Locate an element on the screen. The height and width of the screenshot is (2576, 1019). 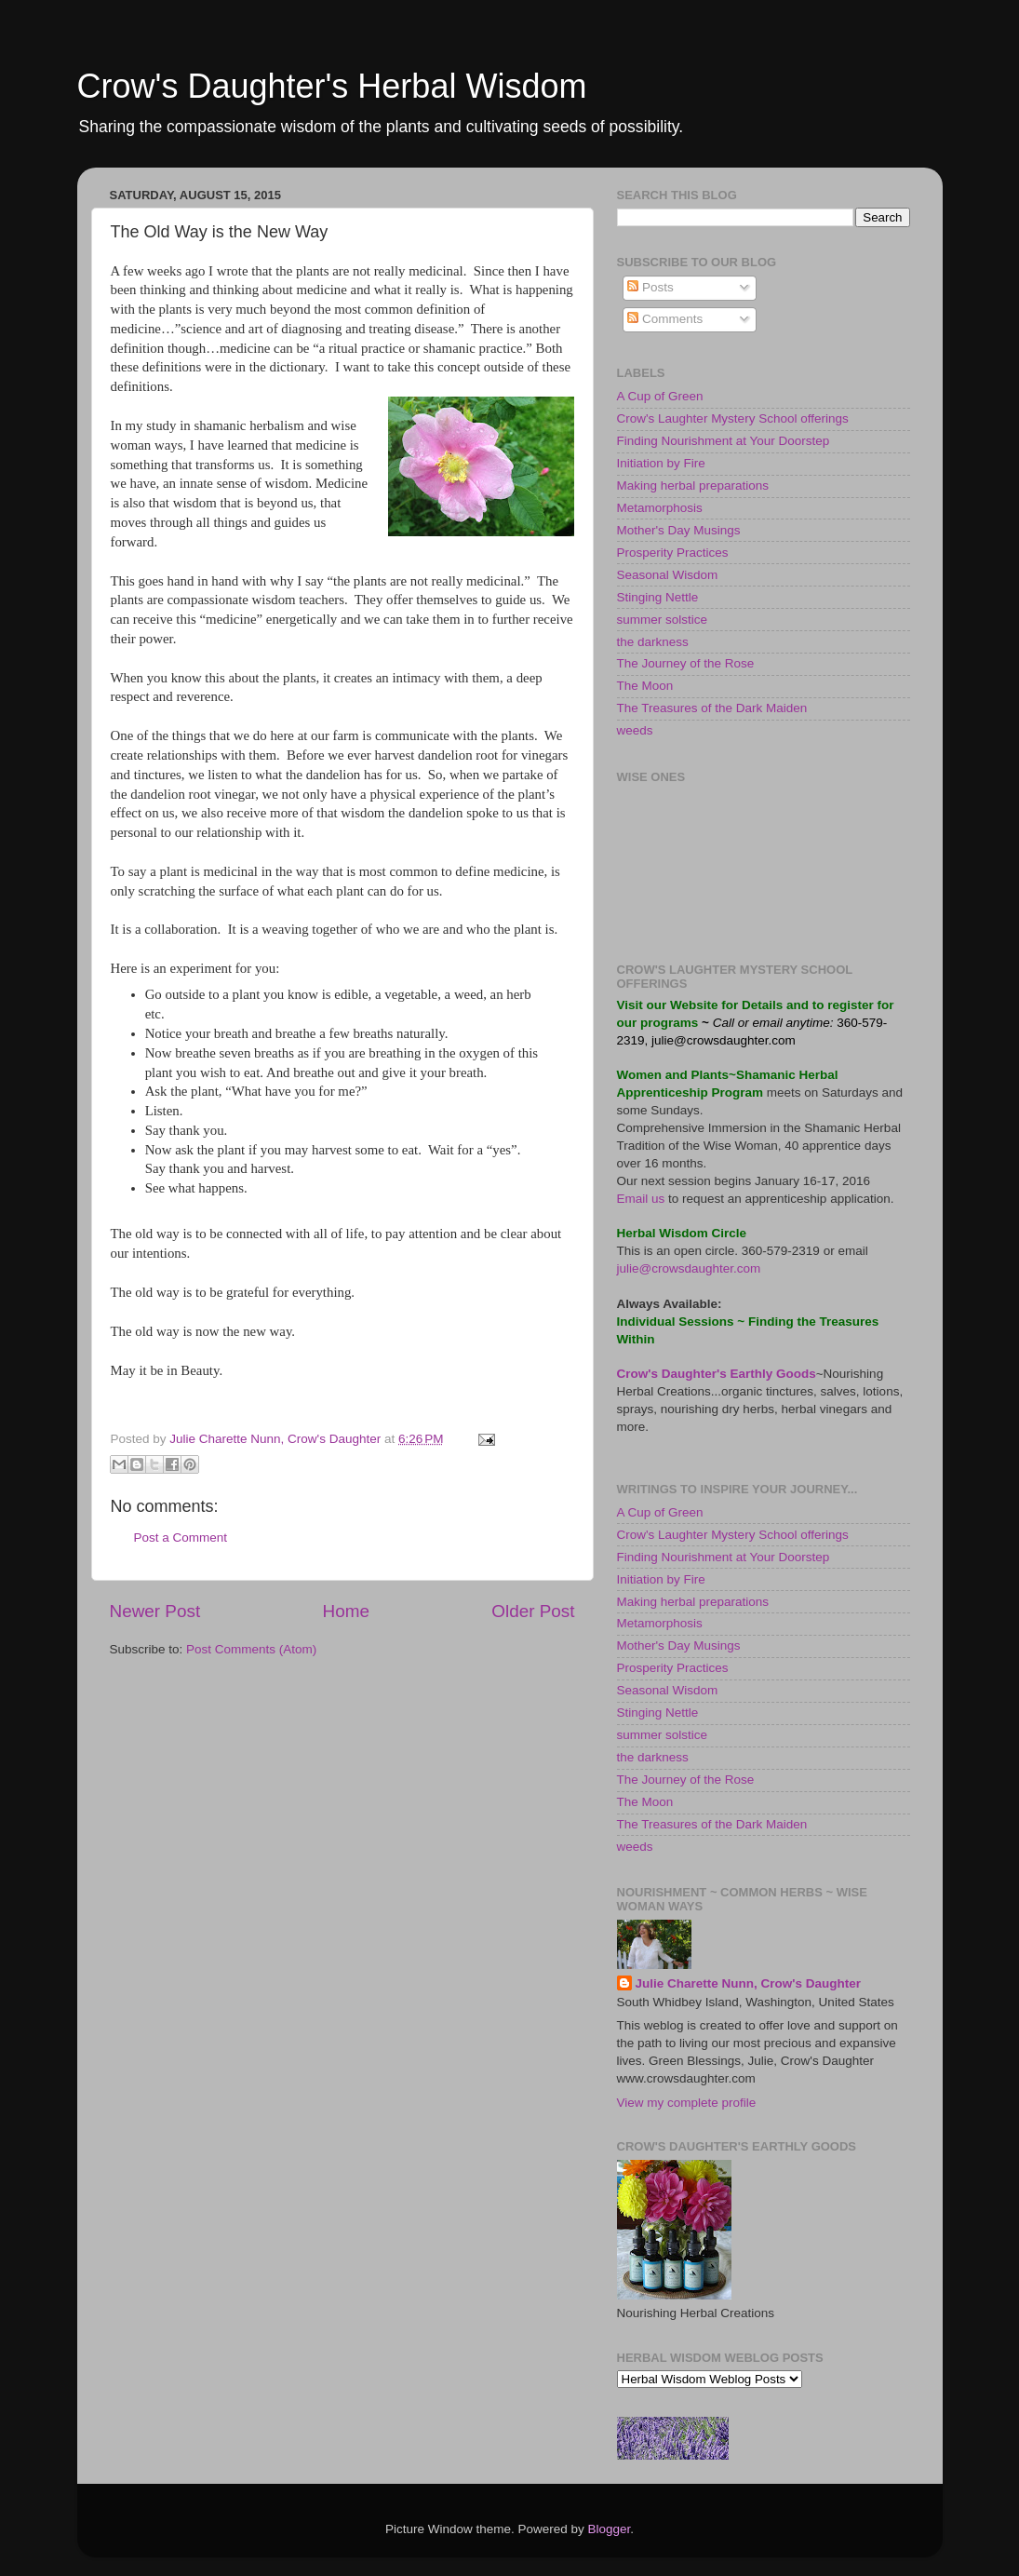
Making herbal preparations is located at coordinates (693, 485).